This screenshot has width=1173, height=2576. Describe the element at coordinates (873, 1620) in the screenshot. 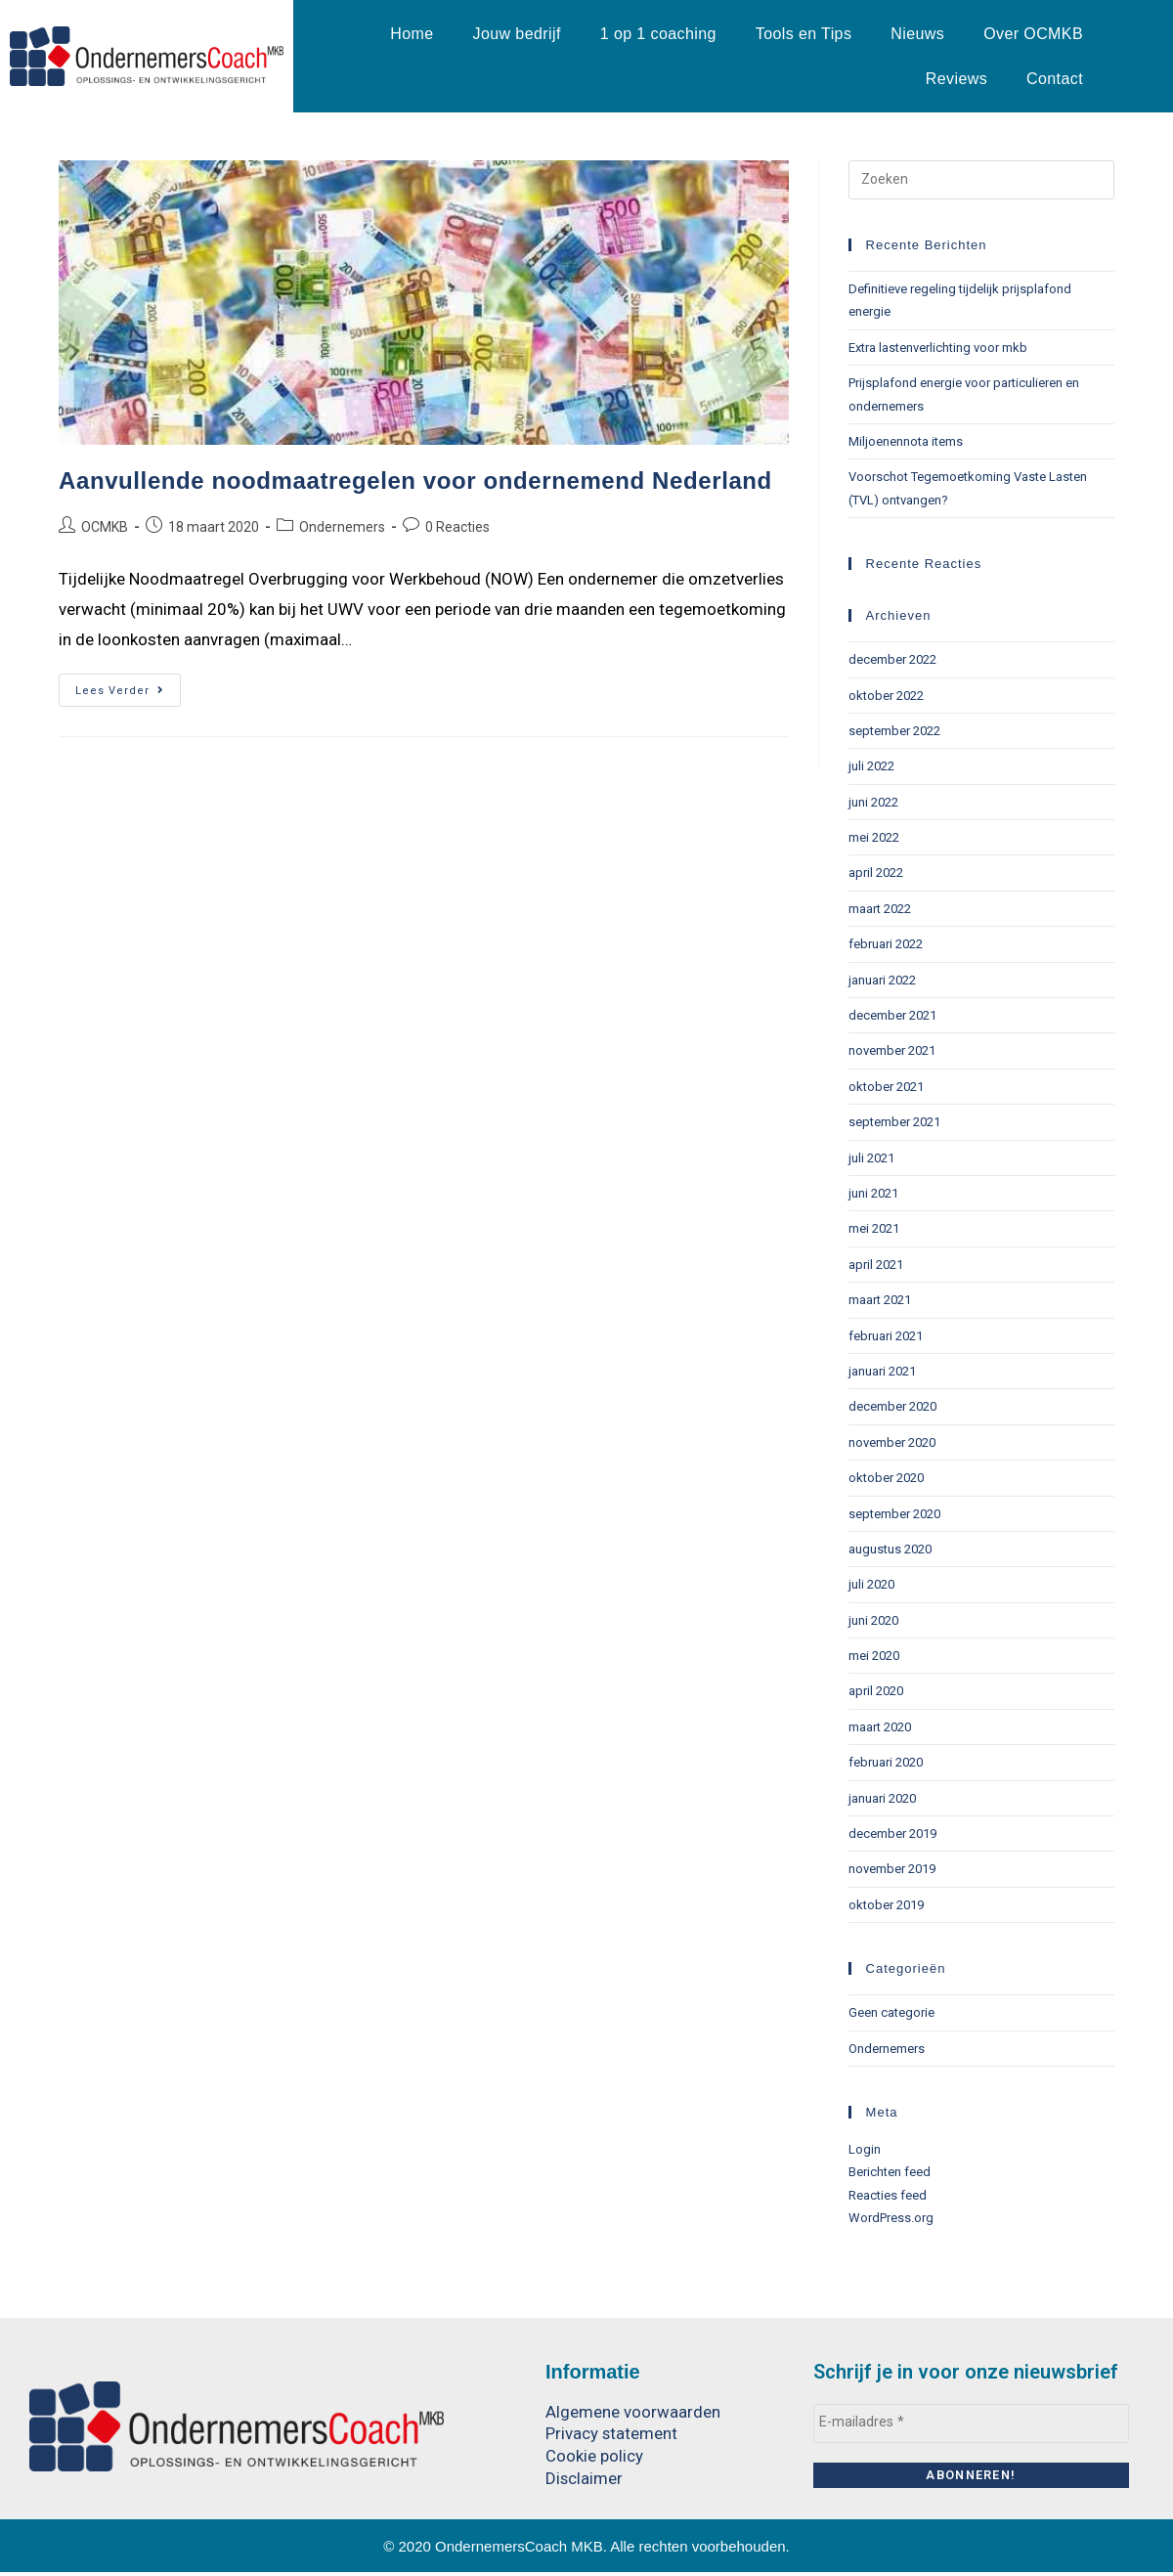

I see `juni 2020` at that location.